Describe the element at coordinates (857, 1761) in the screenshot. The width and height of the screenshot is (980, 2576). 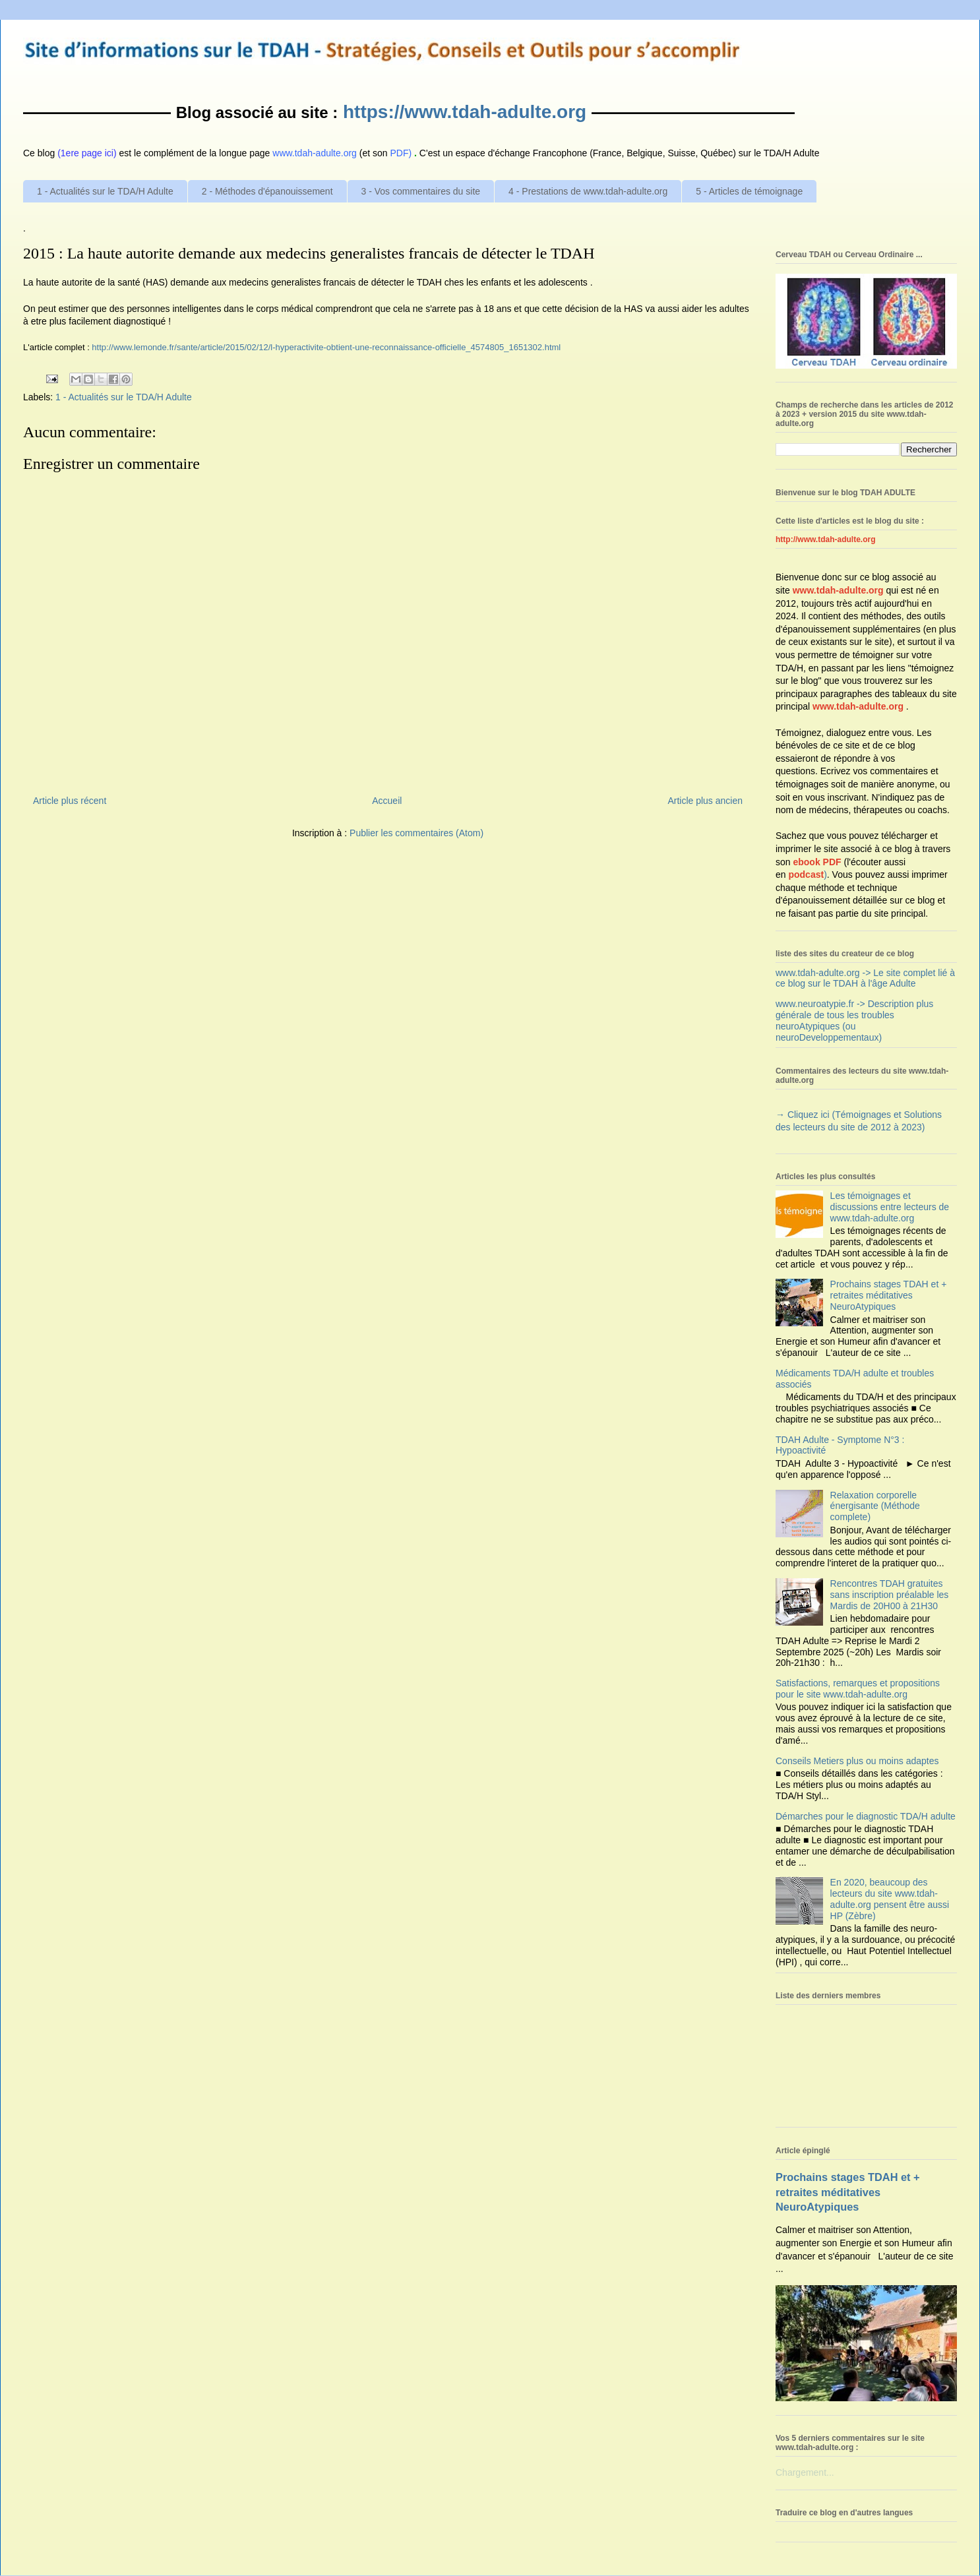
I see `Conseils Metiers plus ou moins adaptes` at that location.